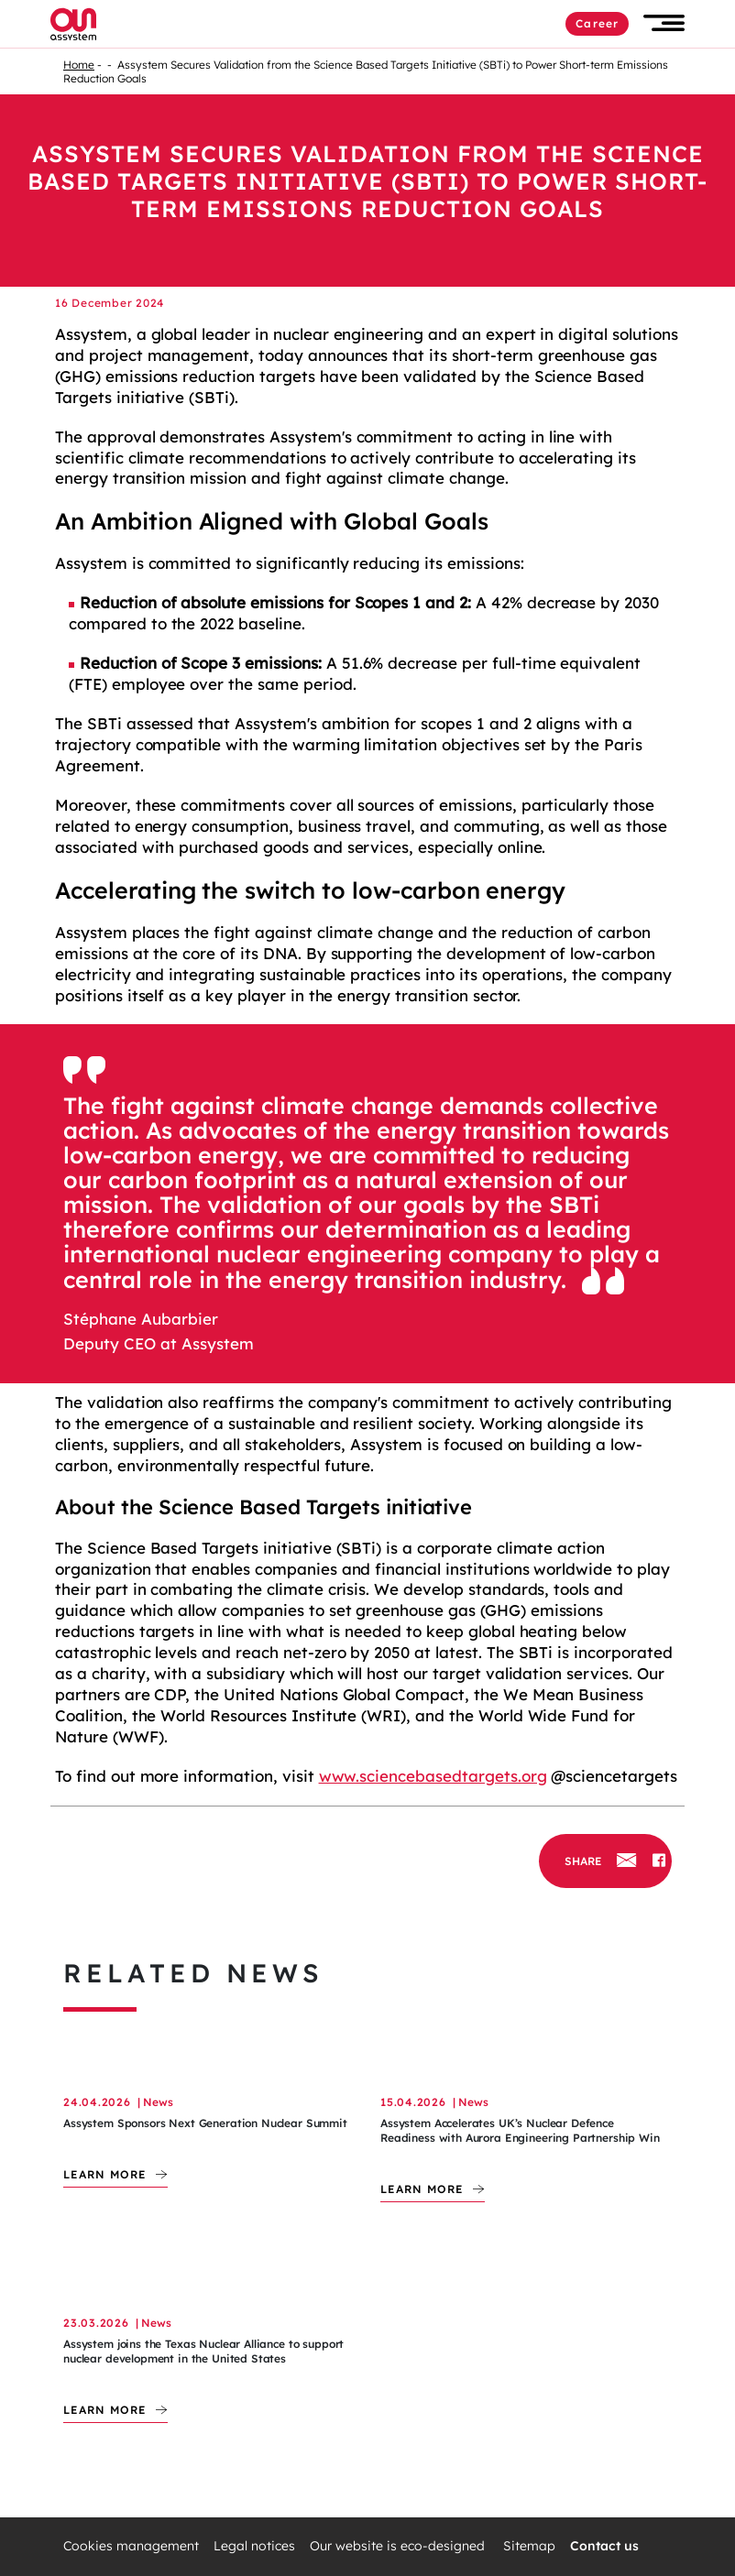 The height and width of the screenshot is (2576, 735). What do you see at coordinates (399, 2546) in the screenshot?
I see `Our website is eco-designed` at bounding box center [399, 2546].